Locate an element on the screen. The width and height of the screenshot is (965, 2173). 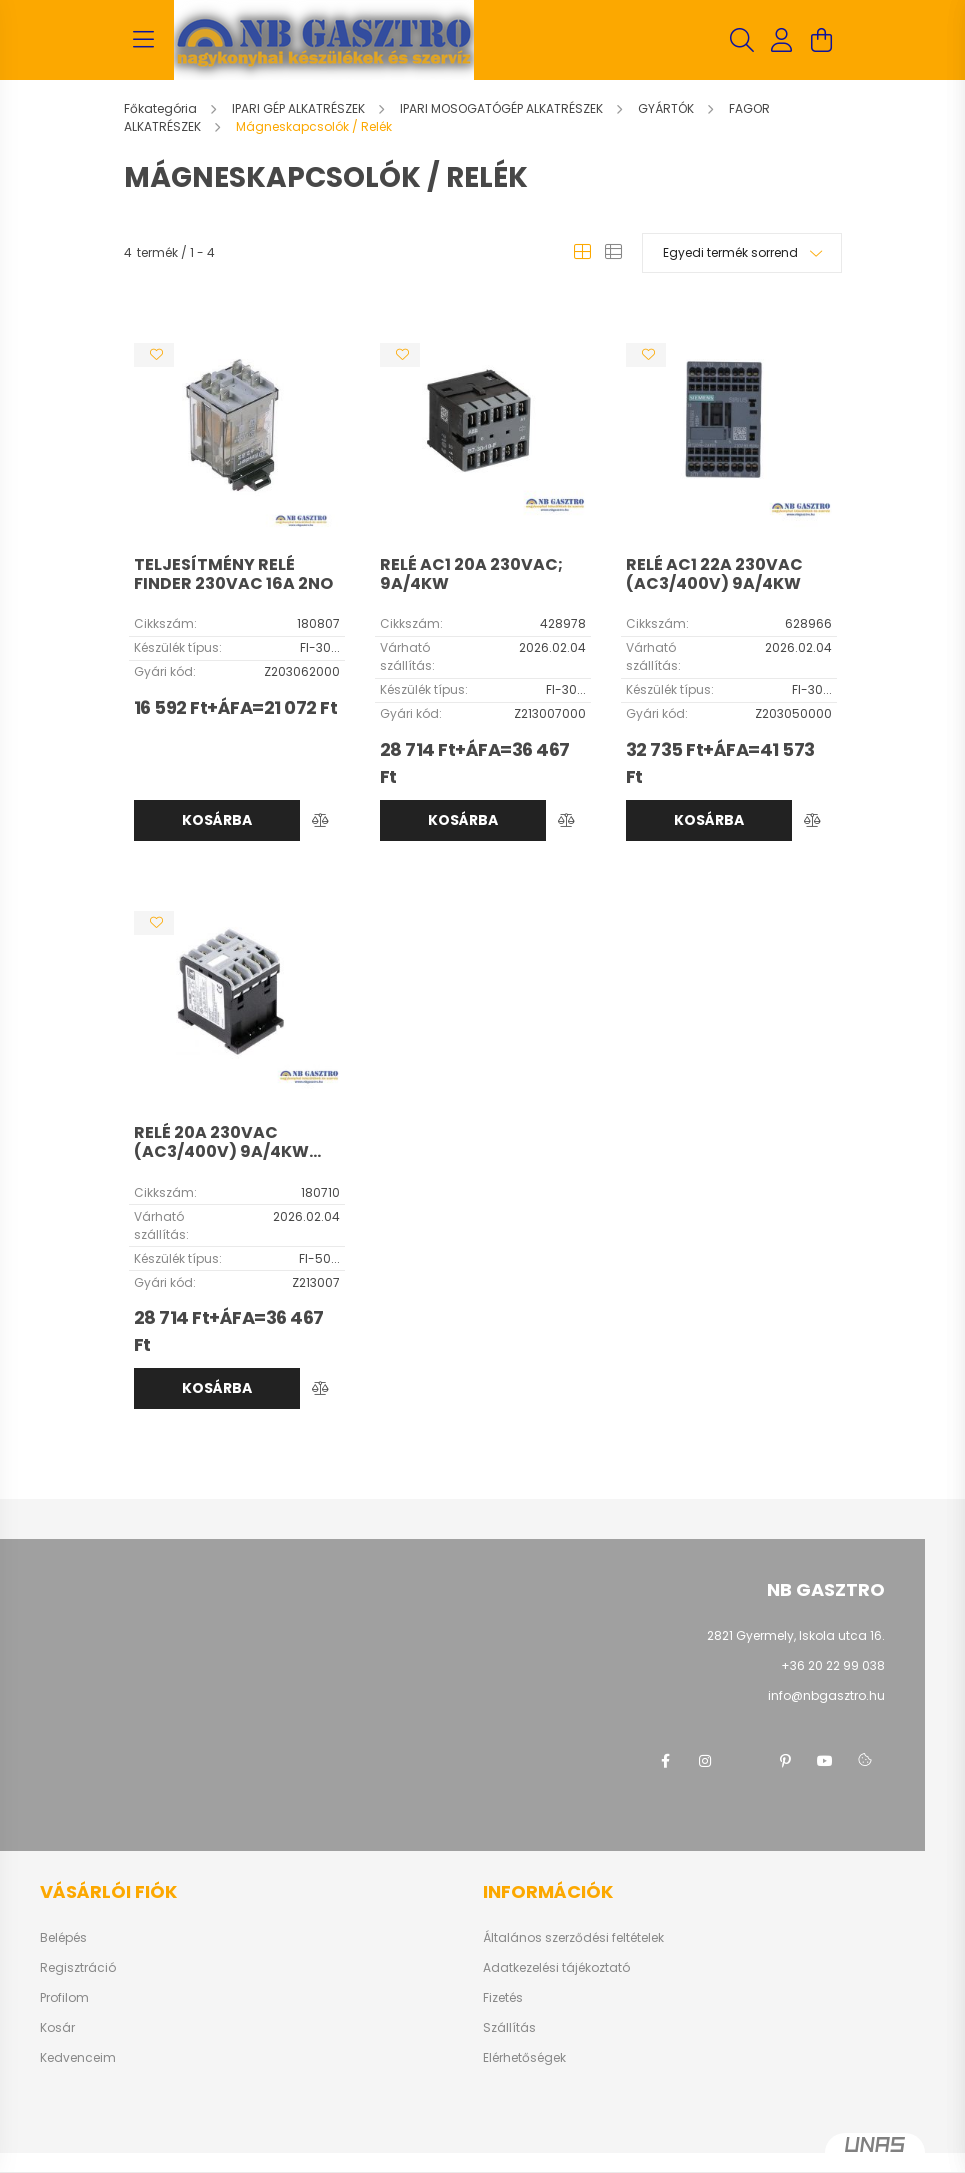
[profile button] is located at coordinates (782, 40).